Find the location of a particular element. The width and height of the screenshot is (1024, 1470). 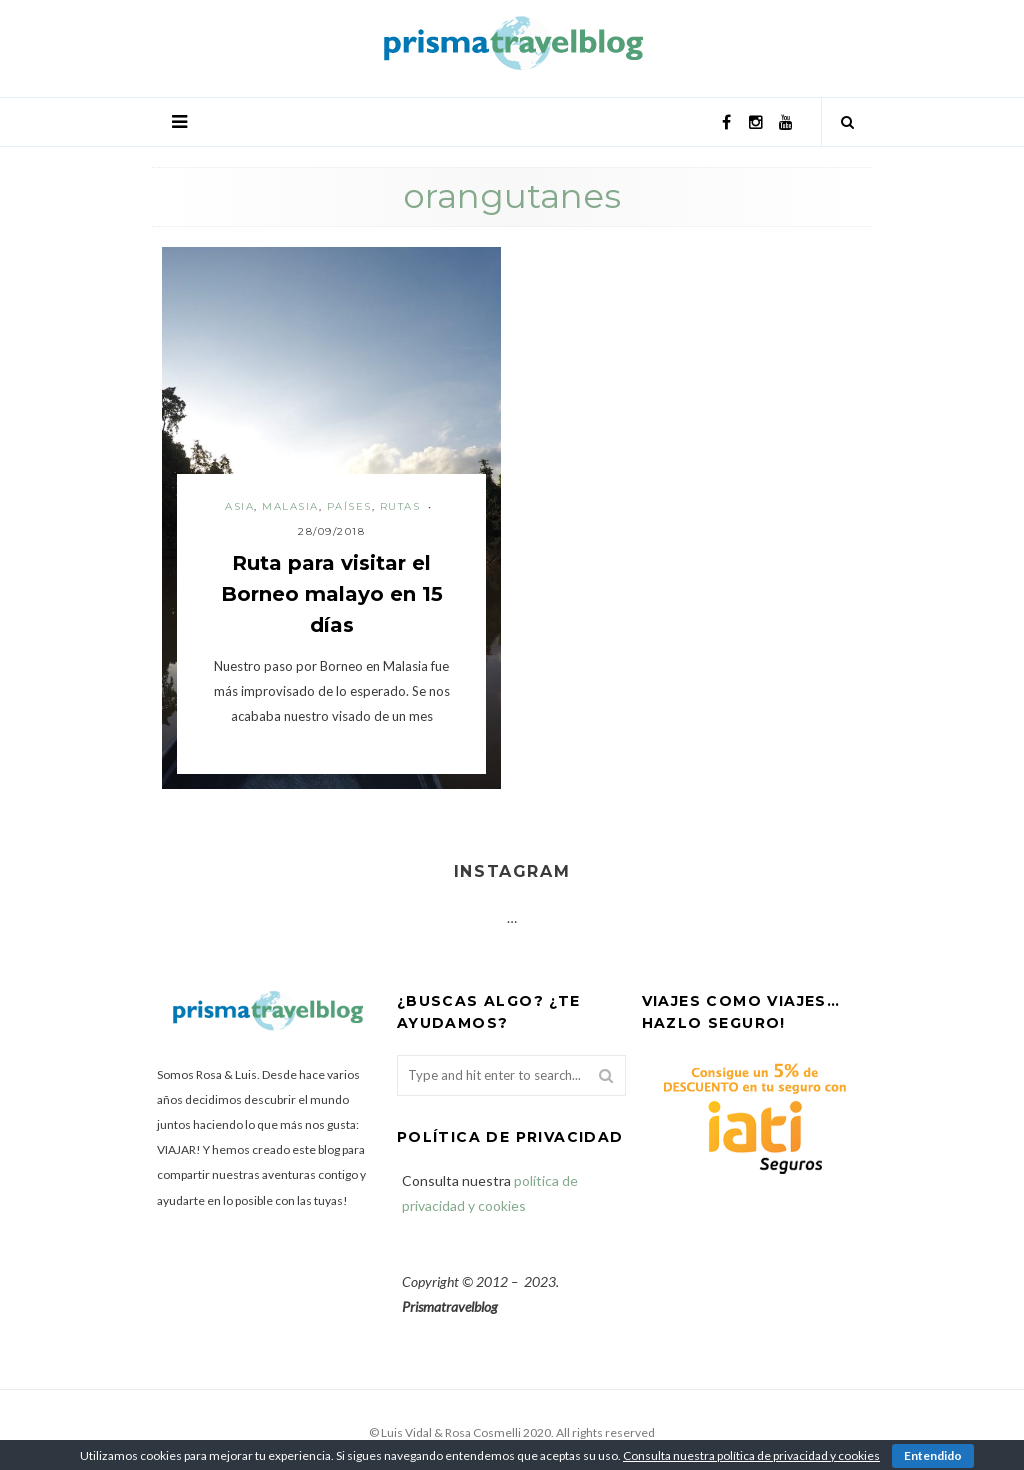

Rutas is located at coordinates (400, 506).